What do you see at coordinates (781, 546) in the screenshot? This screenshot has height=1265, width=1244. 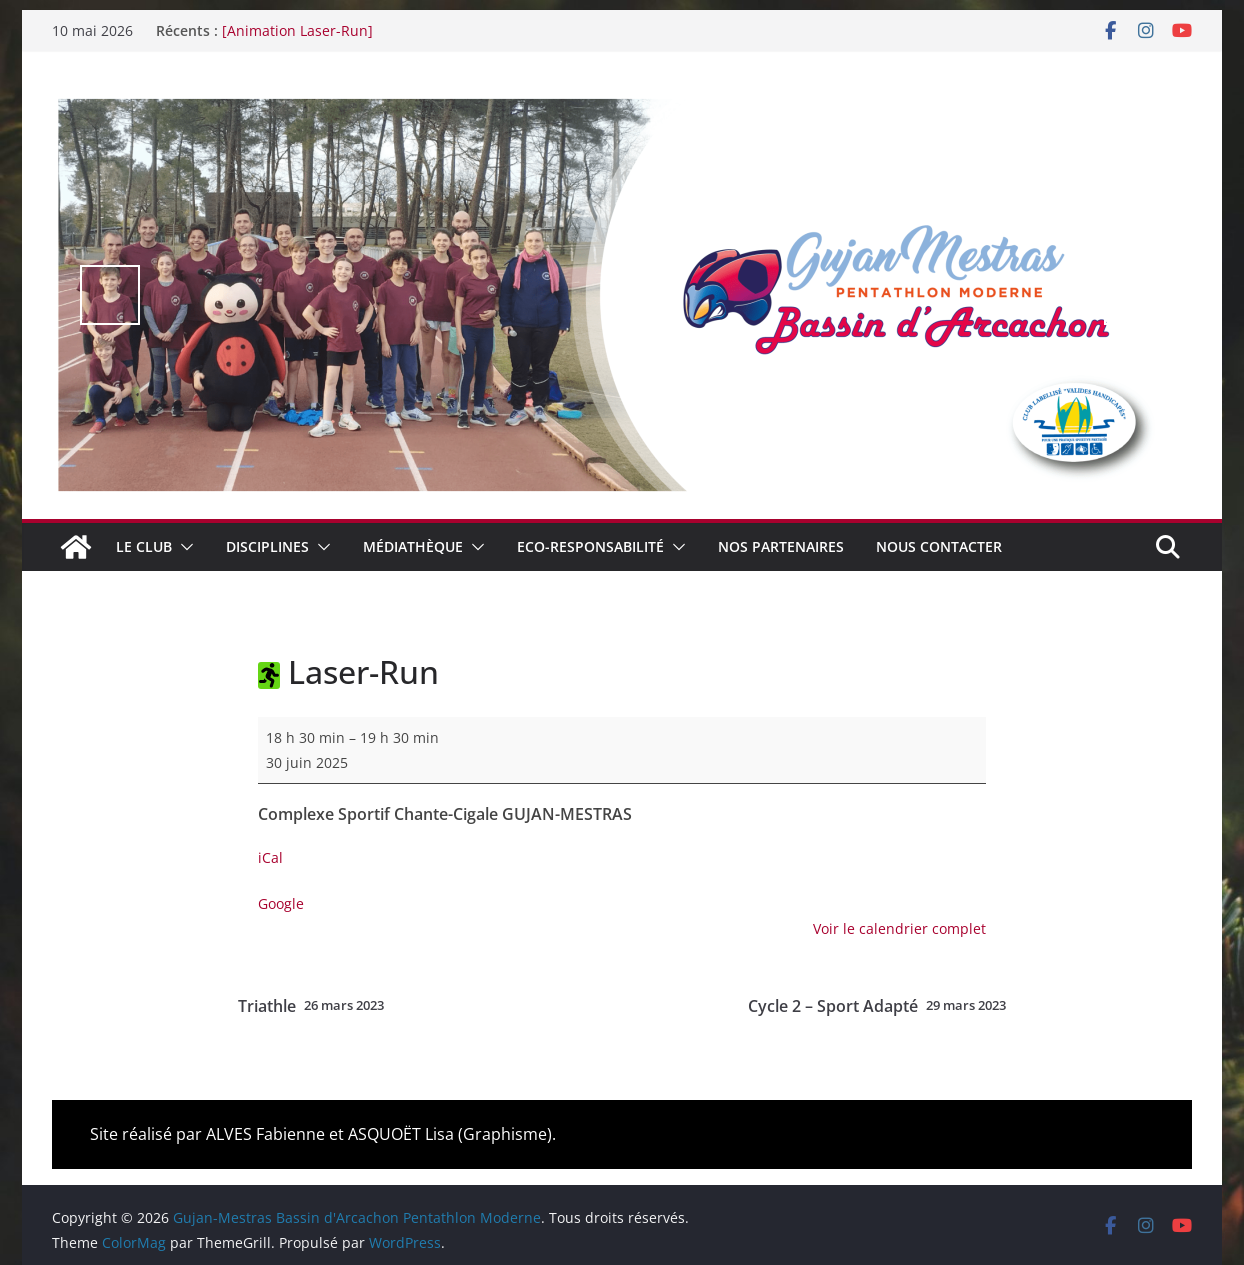 I see `Nos Partenaires` at bounding box center [781, 546].